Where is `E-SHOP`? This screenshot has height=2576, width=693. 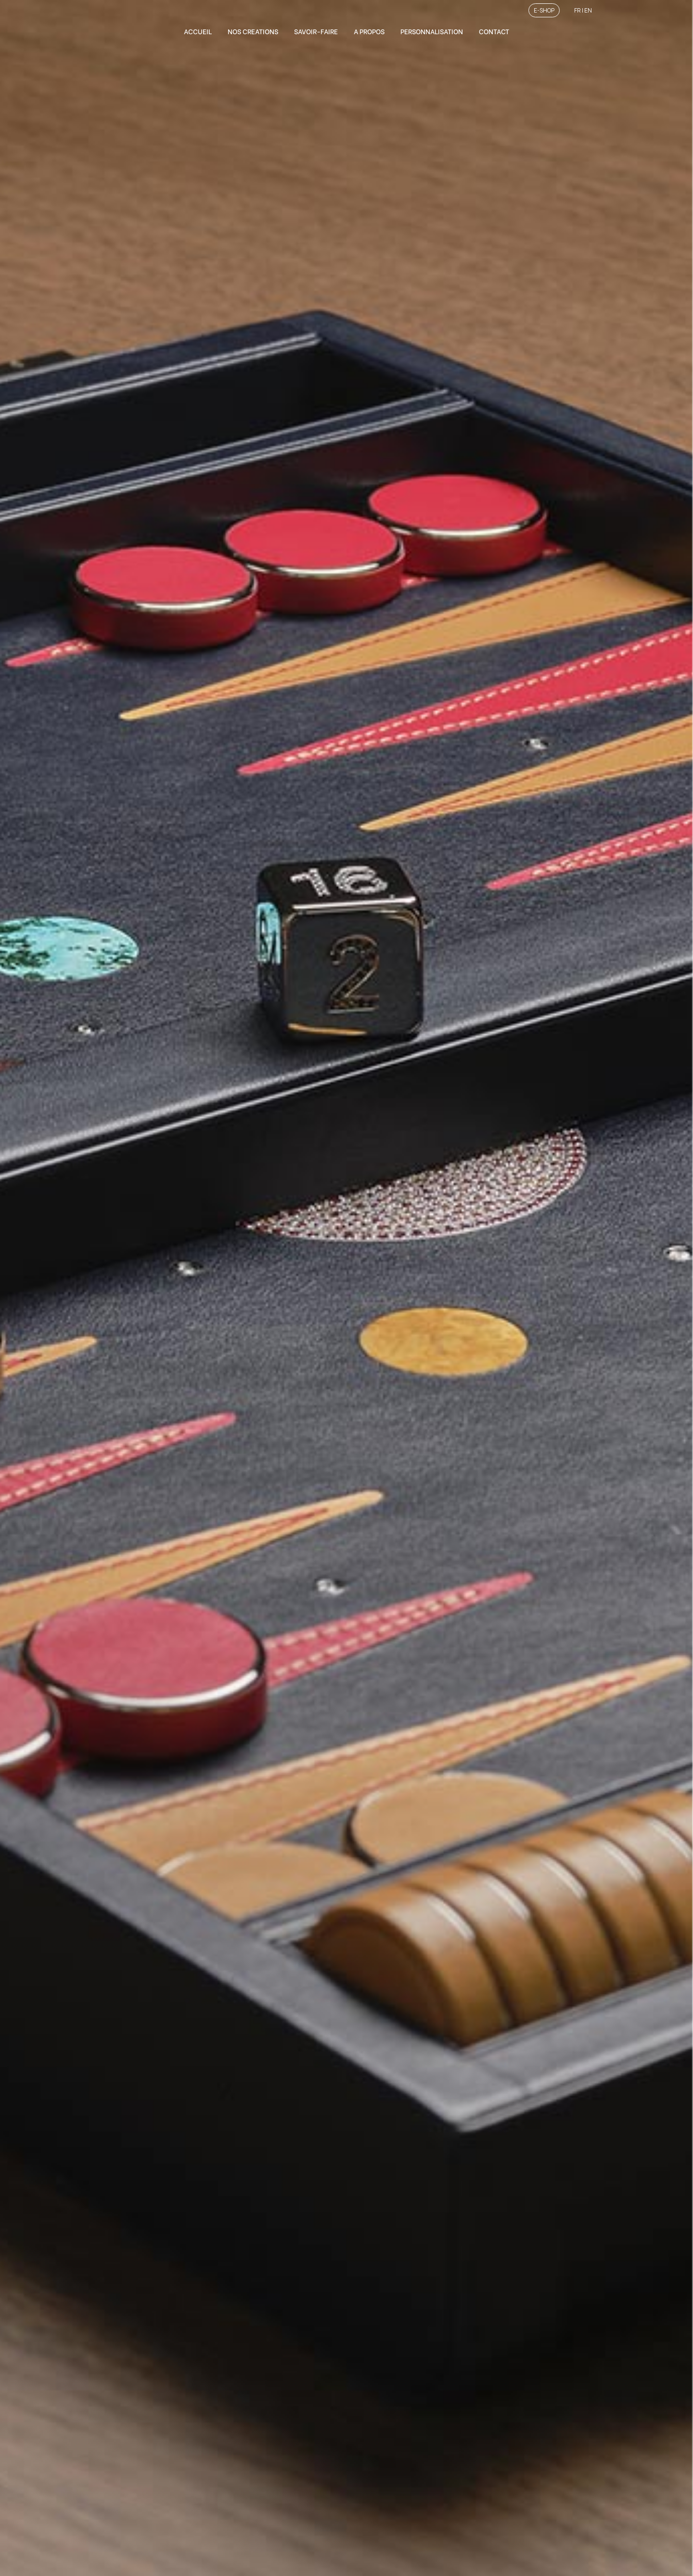 E-SHOP is located at coordinates (544, 10).